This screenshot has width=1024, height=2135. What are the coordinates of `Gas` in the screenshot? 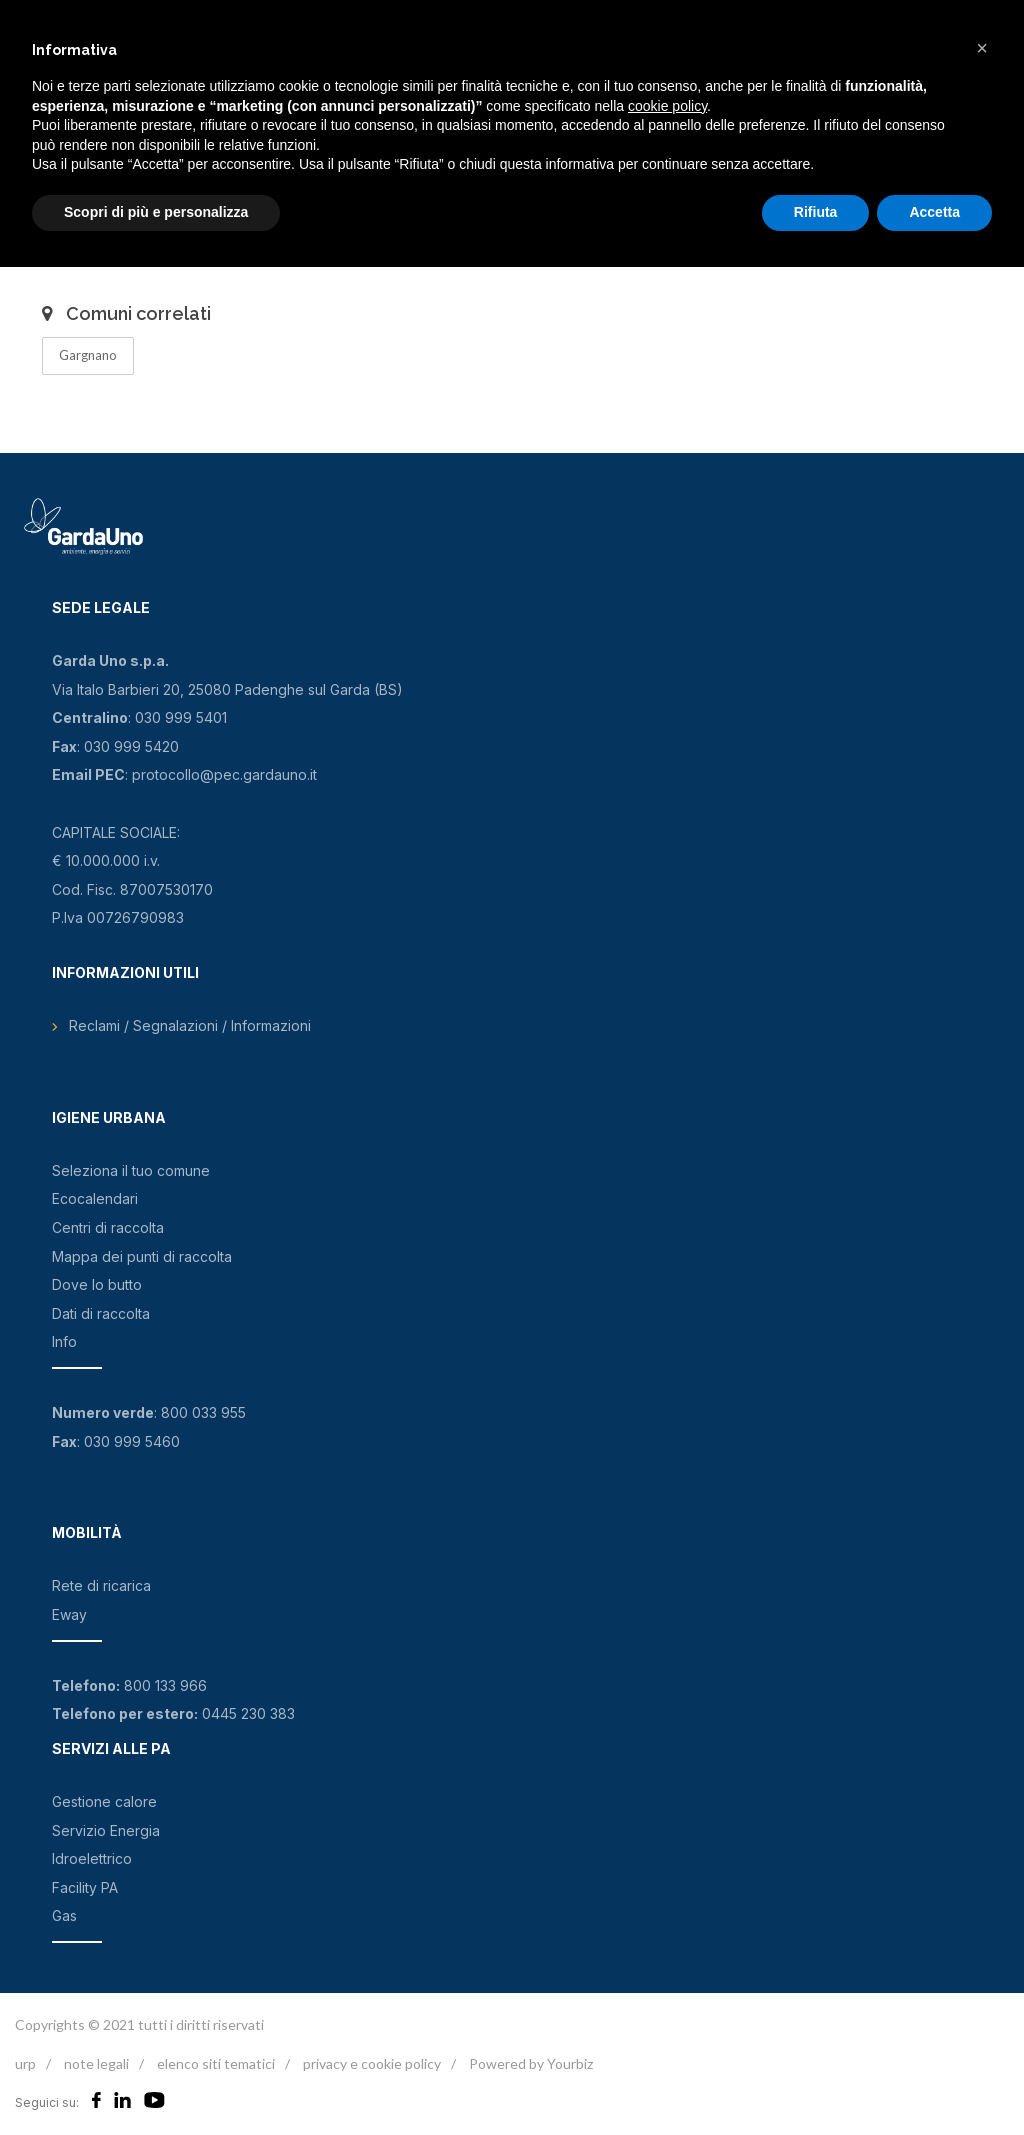 It's located at (64, 1915).